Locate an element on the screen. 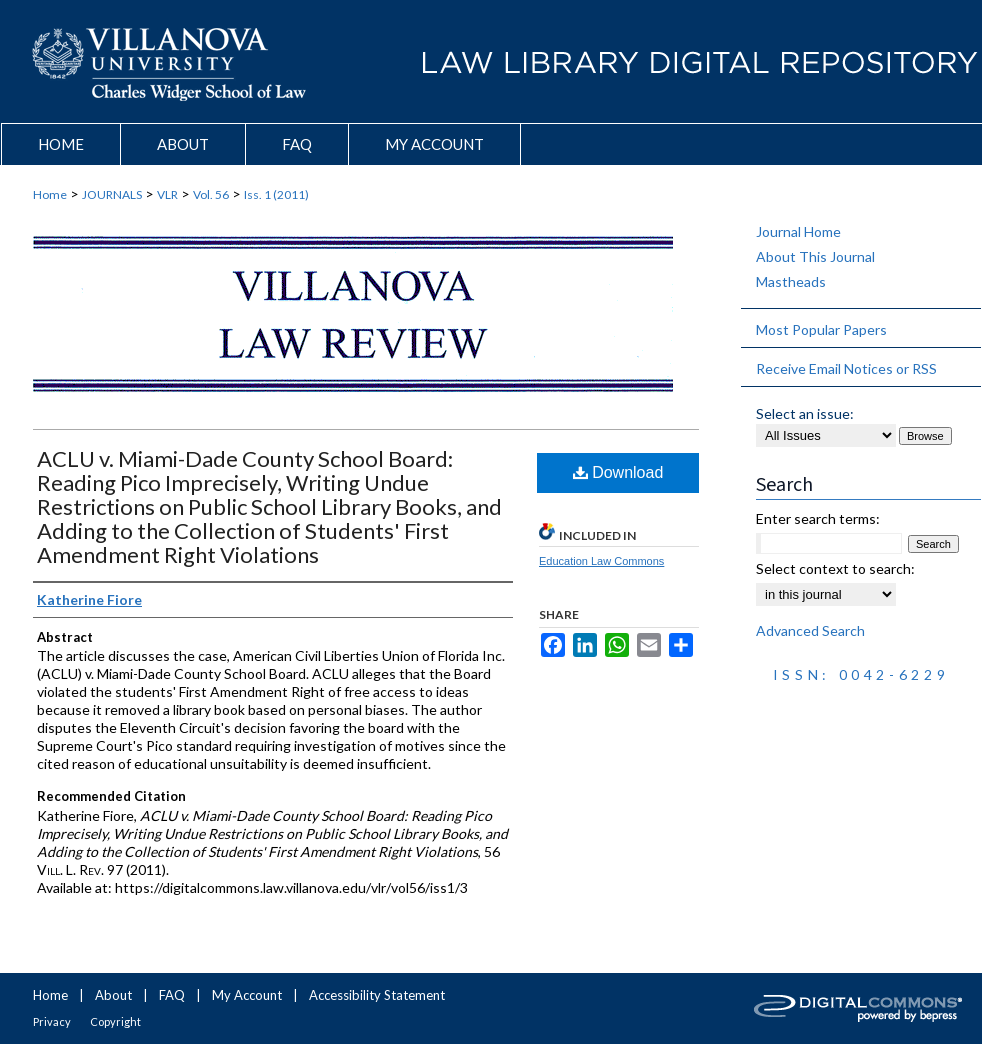 Image resolution: width=982 pixels, height=1044 pixels. Enter search terms: is located at coordinates (818, 518).